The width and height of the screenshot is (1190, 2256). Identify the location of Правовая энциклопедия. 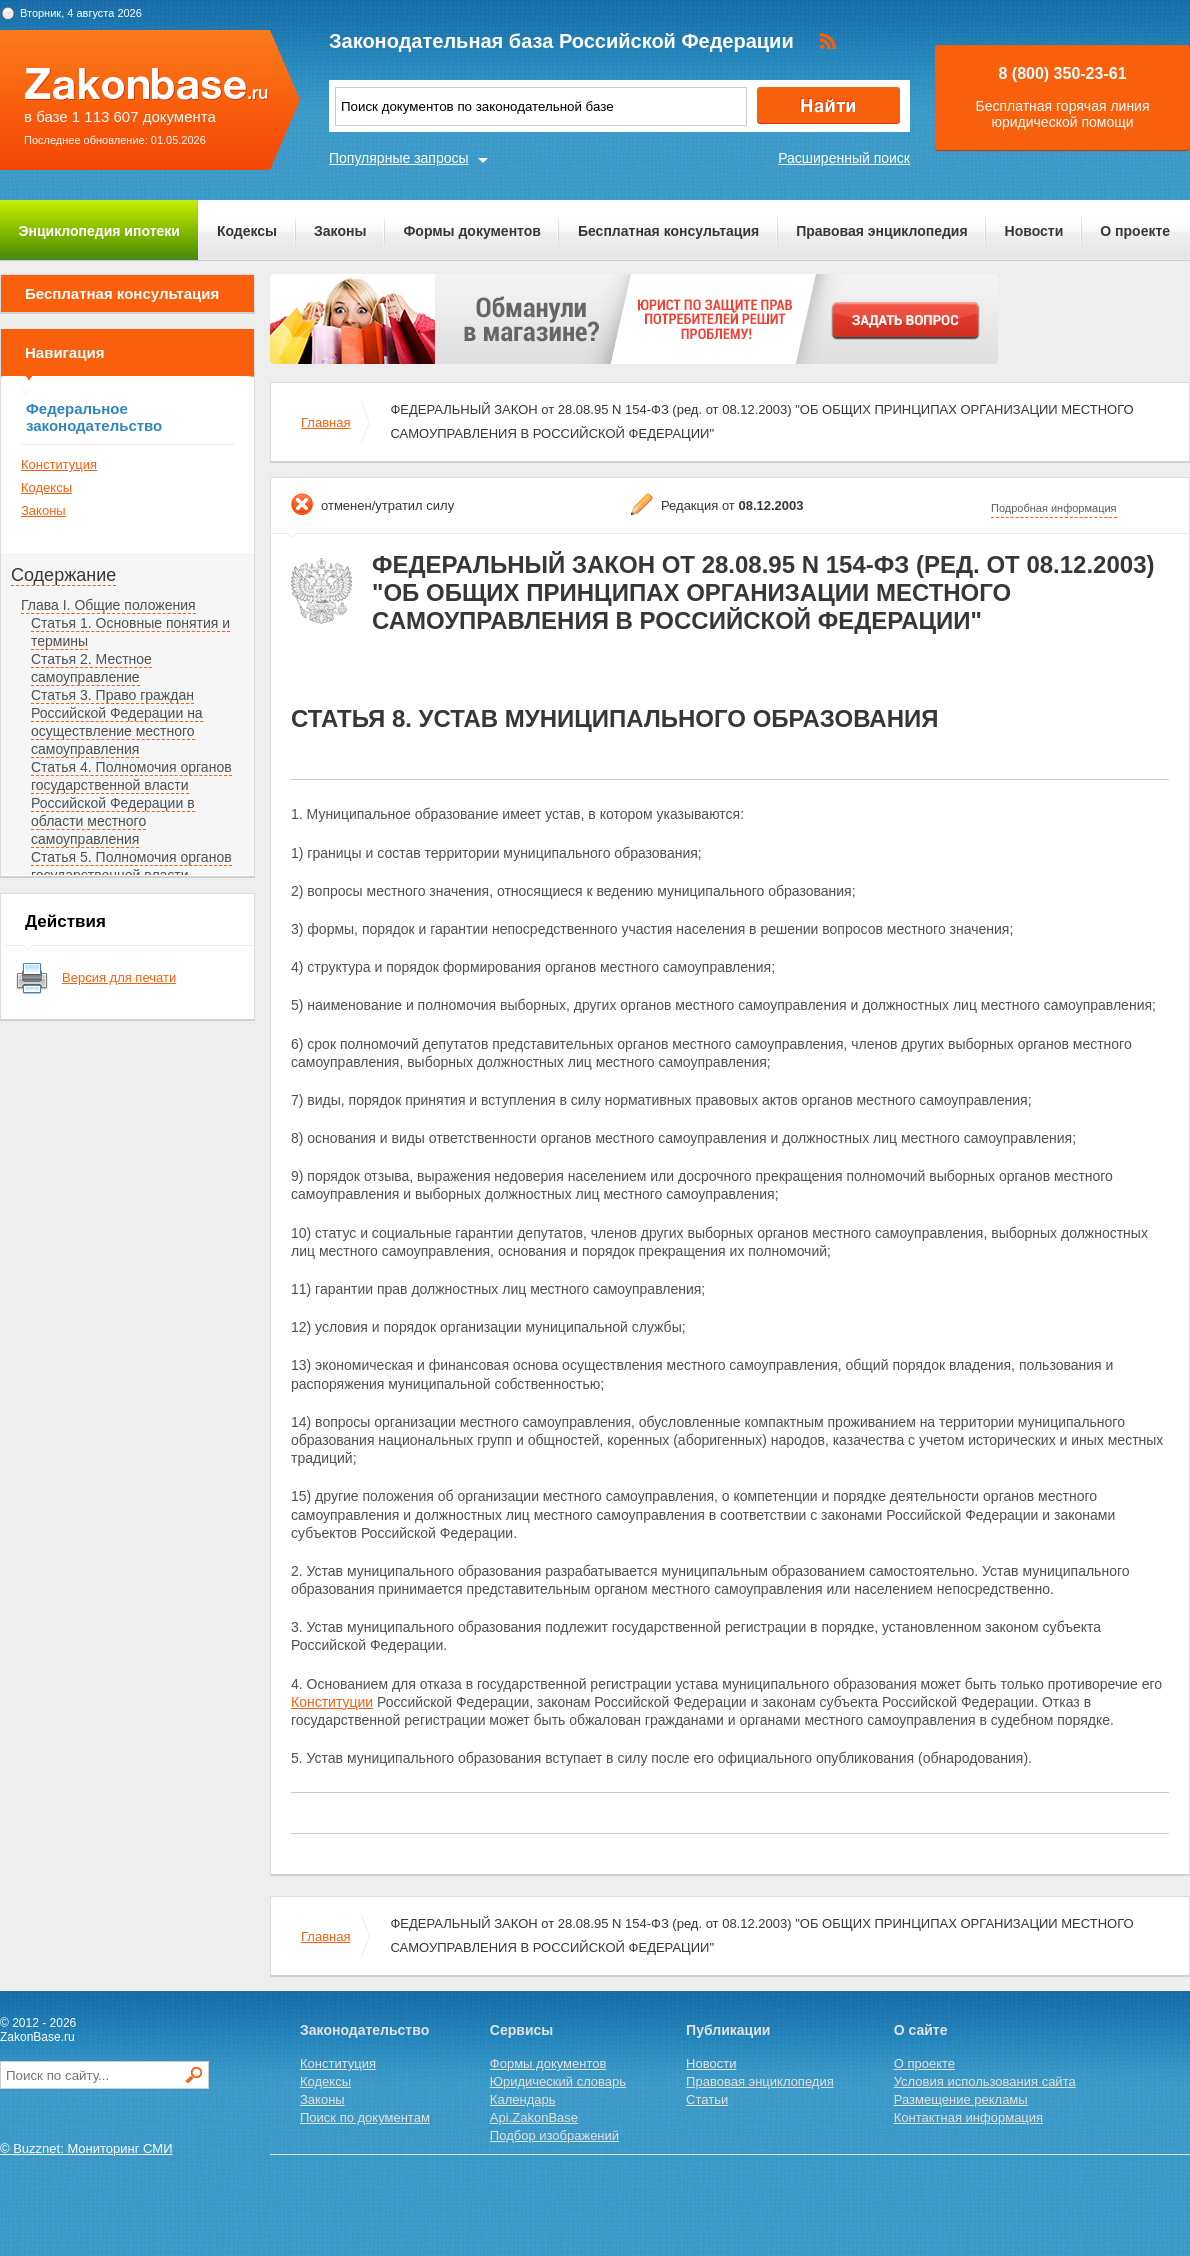
(881, 231).